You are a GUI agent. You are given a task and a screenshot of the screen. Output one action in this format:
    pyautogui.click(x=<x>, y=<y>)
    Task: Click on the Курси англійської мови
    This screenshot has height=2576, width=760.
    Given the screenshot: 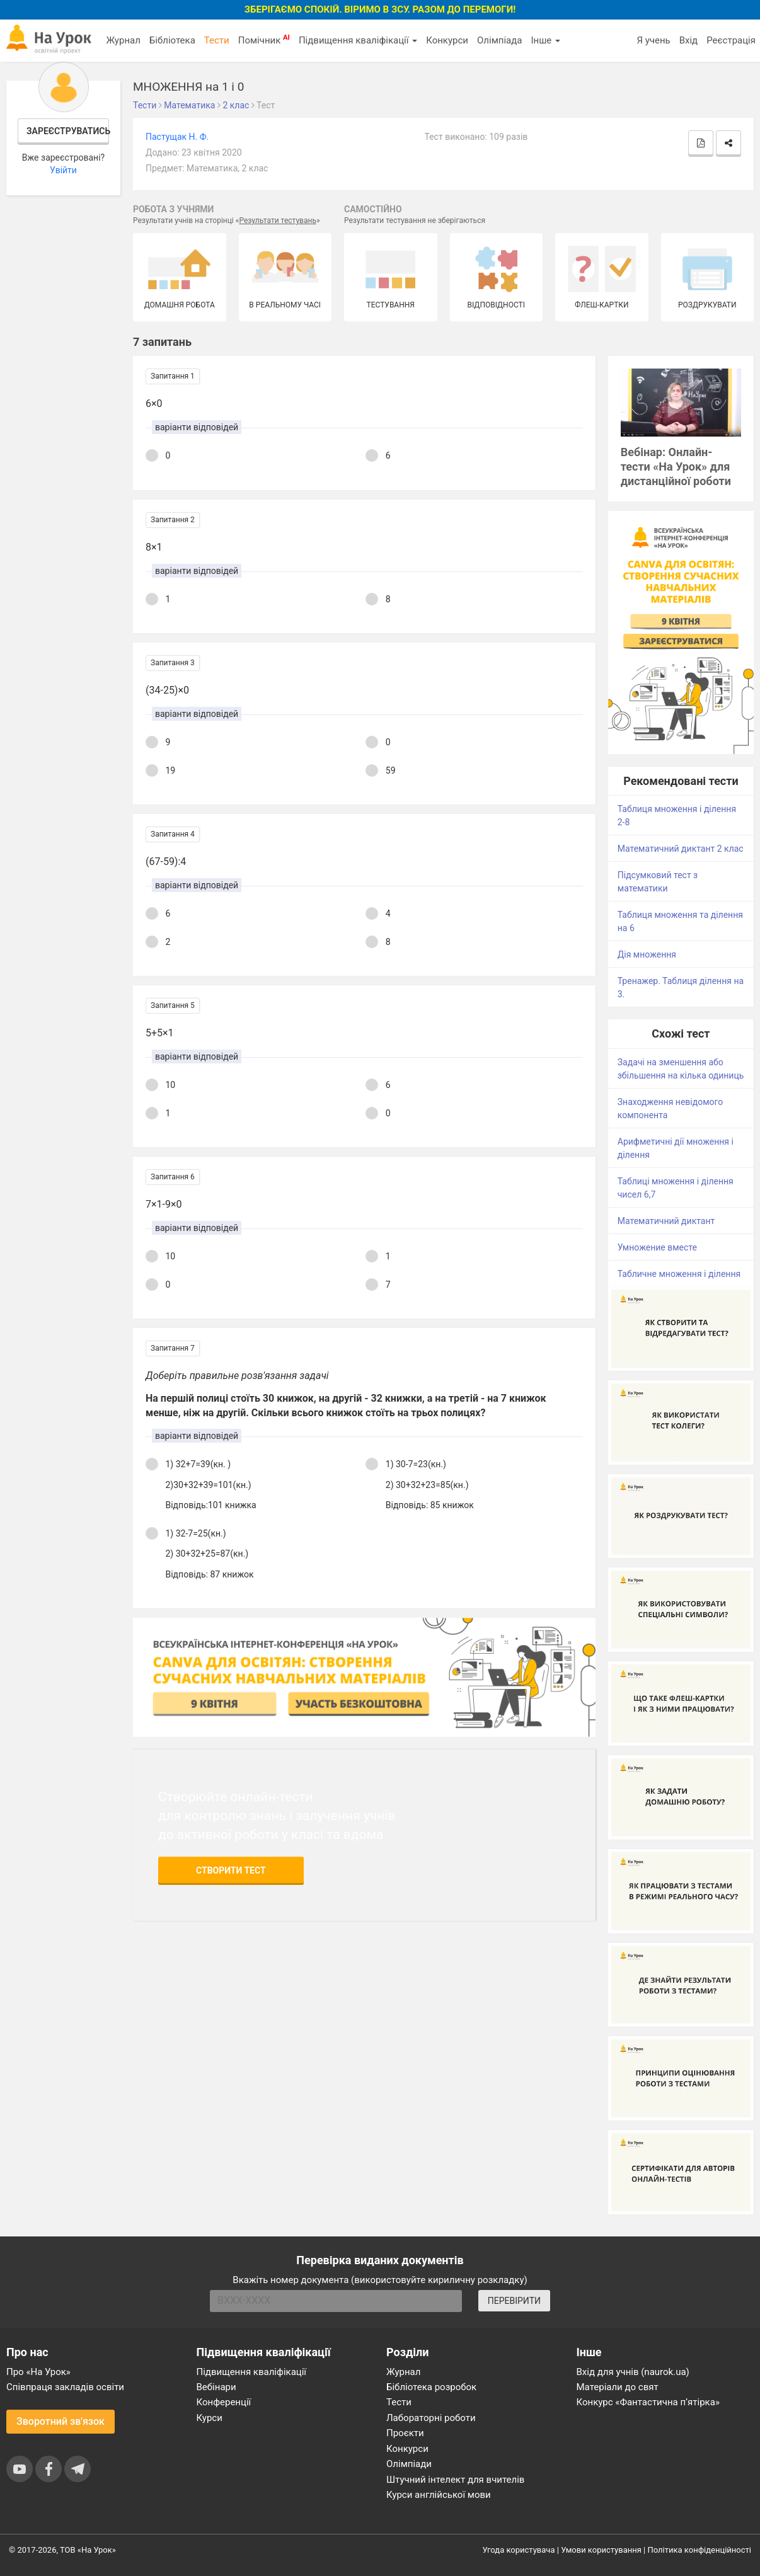 What is the action you would take?
    pyautogui.click(x=438, y=2494)
    